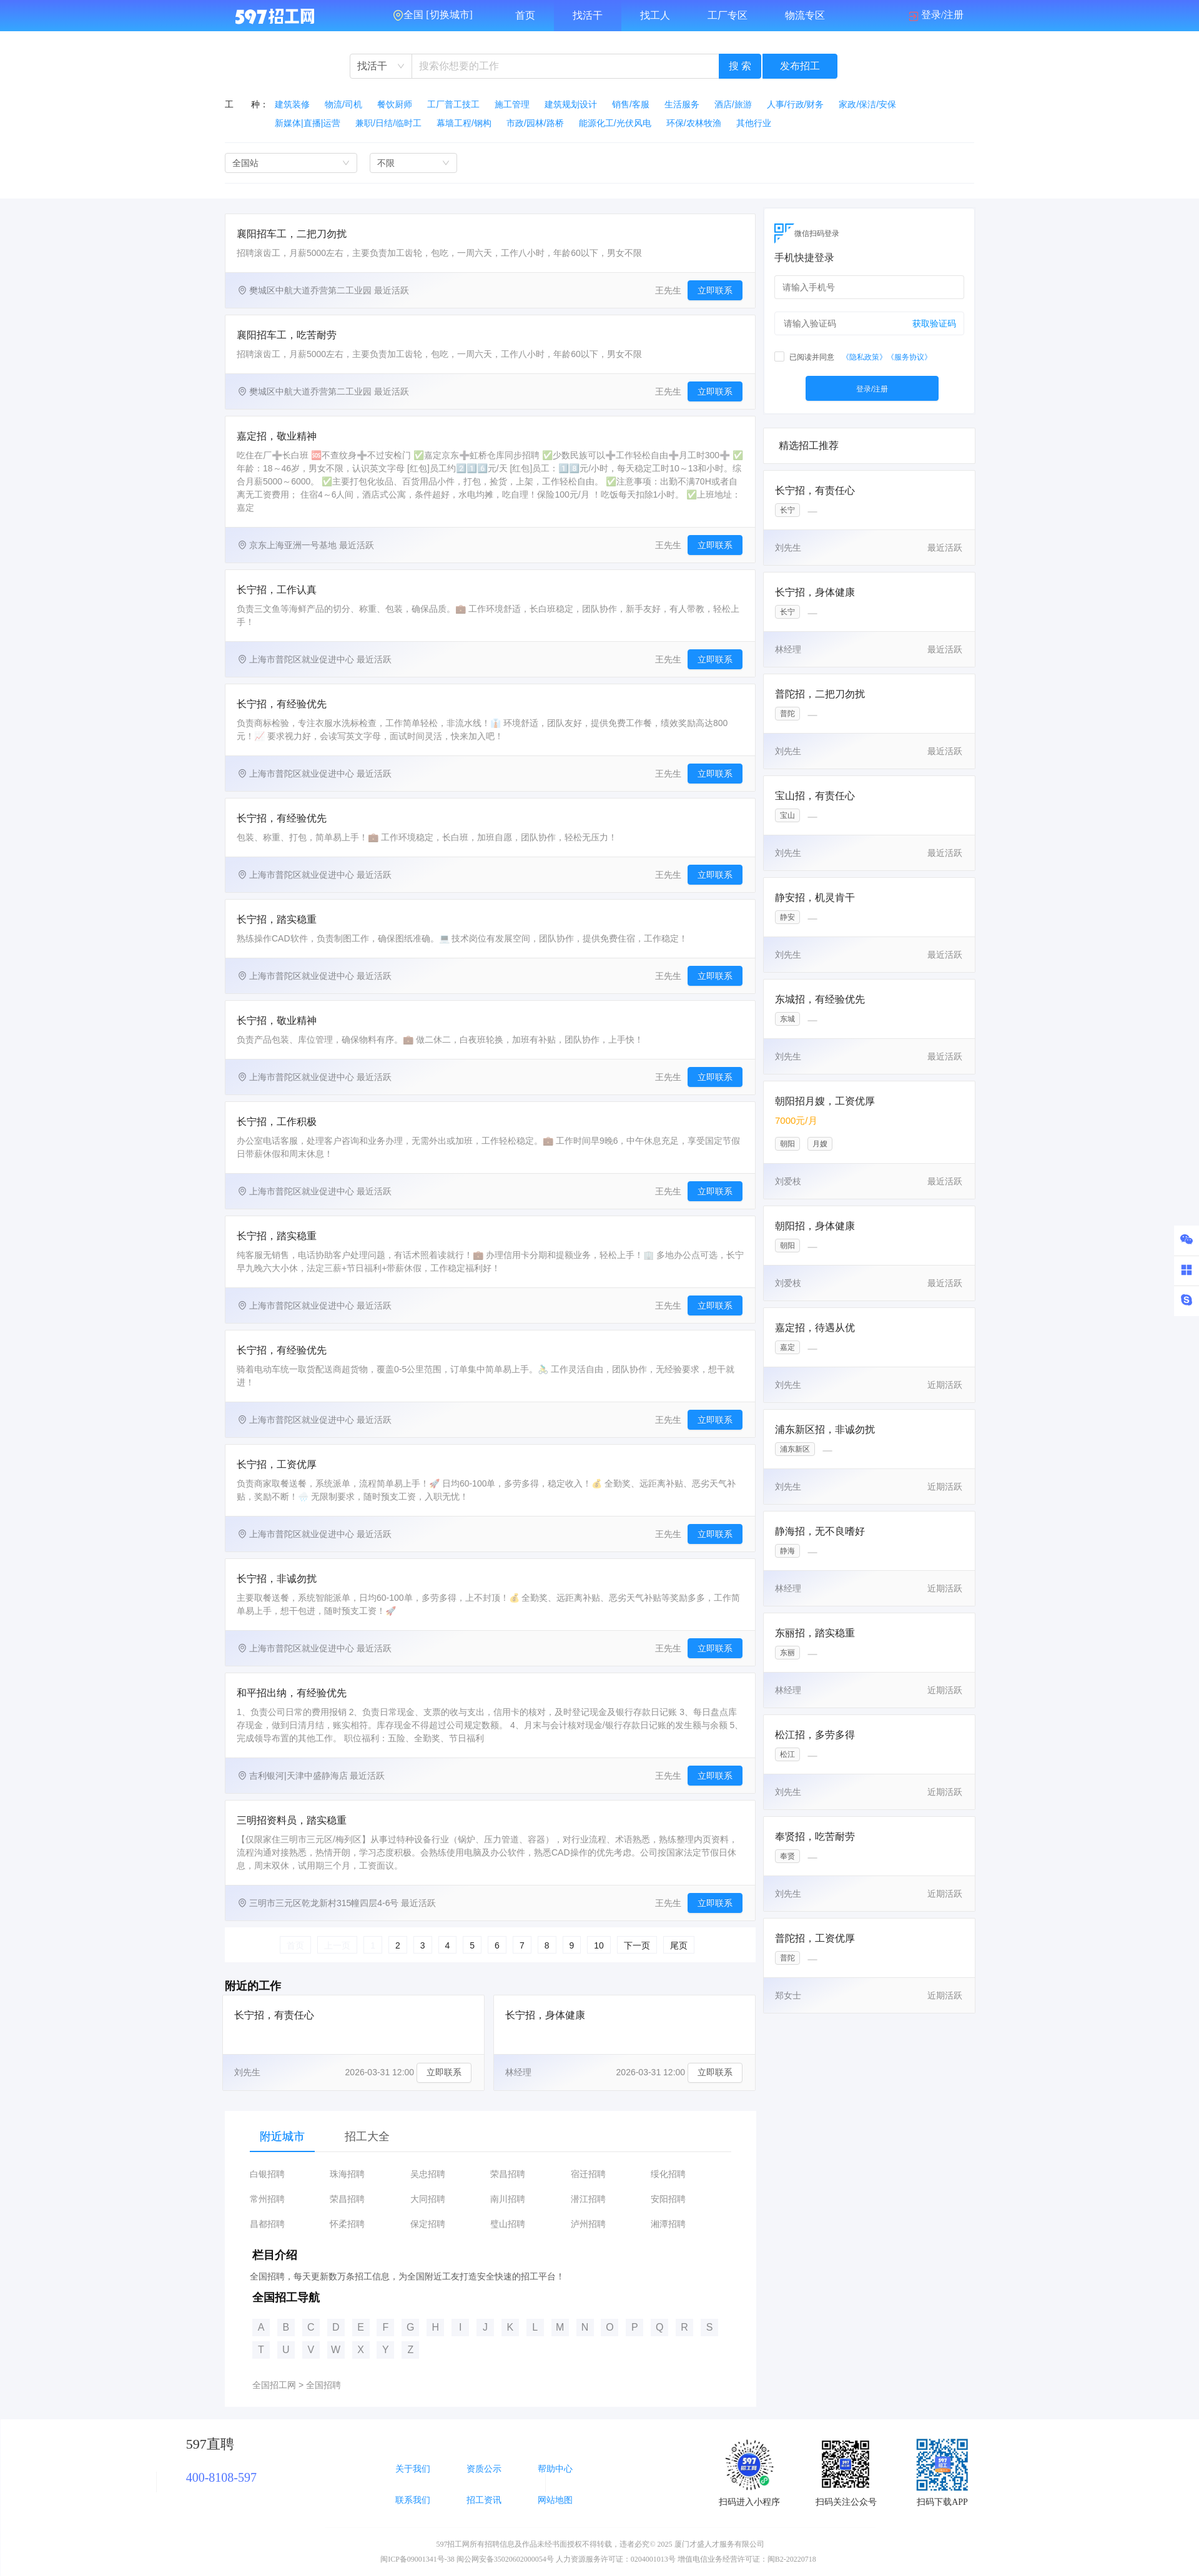 The image size is (1199, 2576). What do you see at coordinates (909, 357) in the screenshot?
I see `《服务协议》` at bounding box center [909, 357].